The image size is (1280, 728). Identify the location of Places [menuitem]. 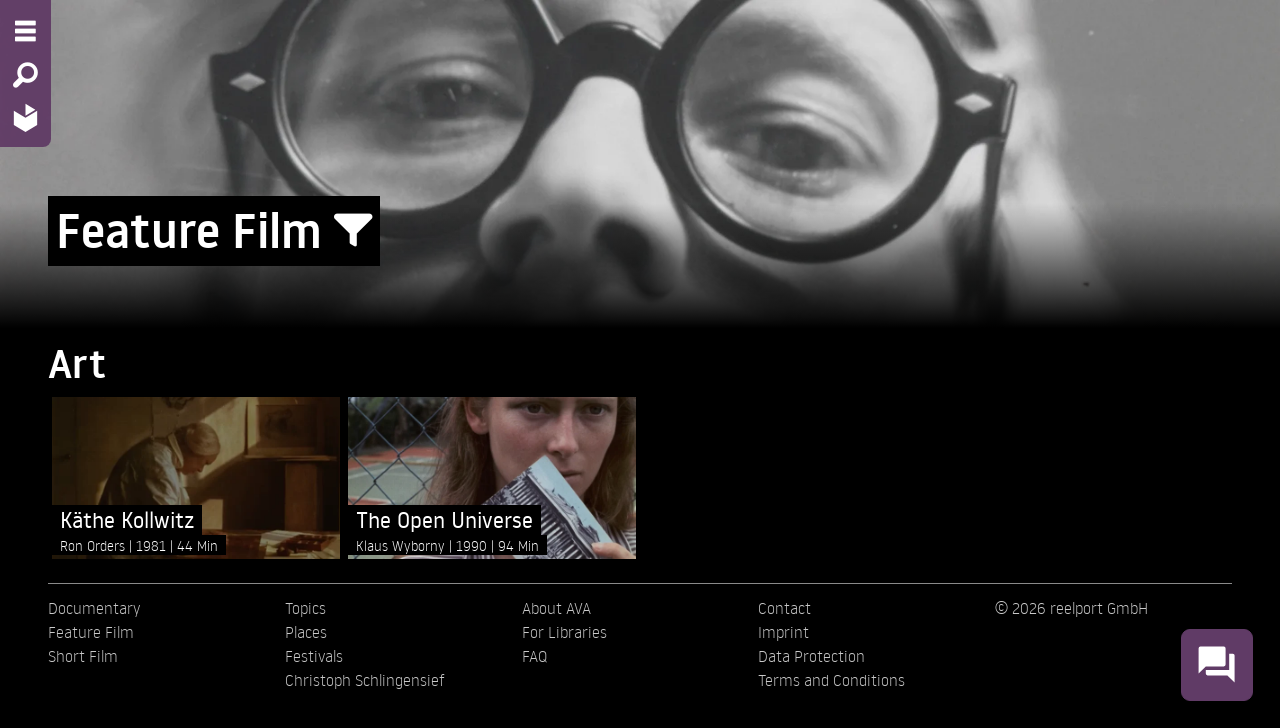
(306, 632).